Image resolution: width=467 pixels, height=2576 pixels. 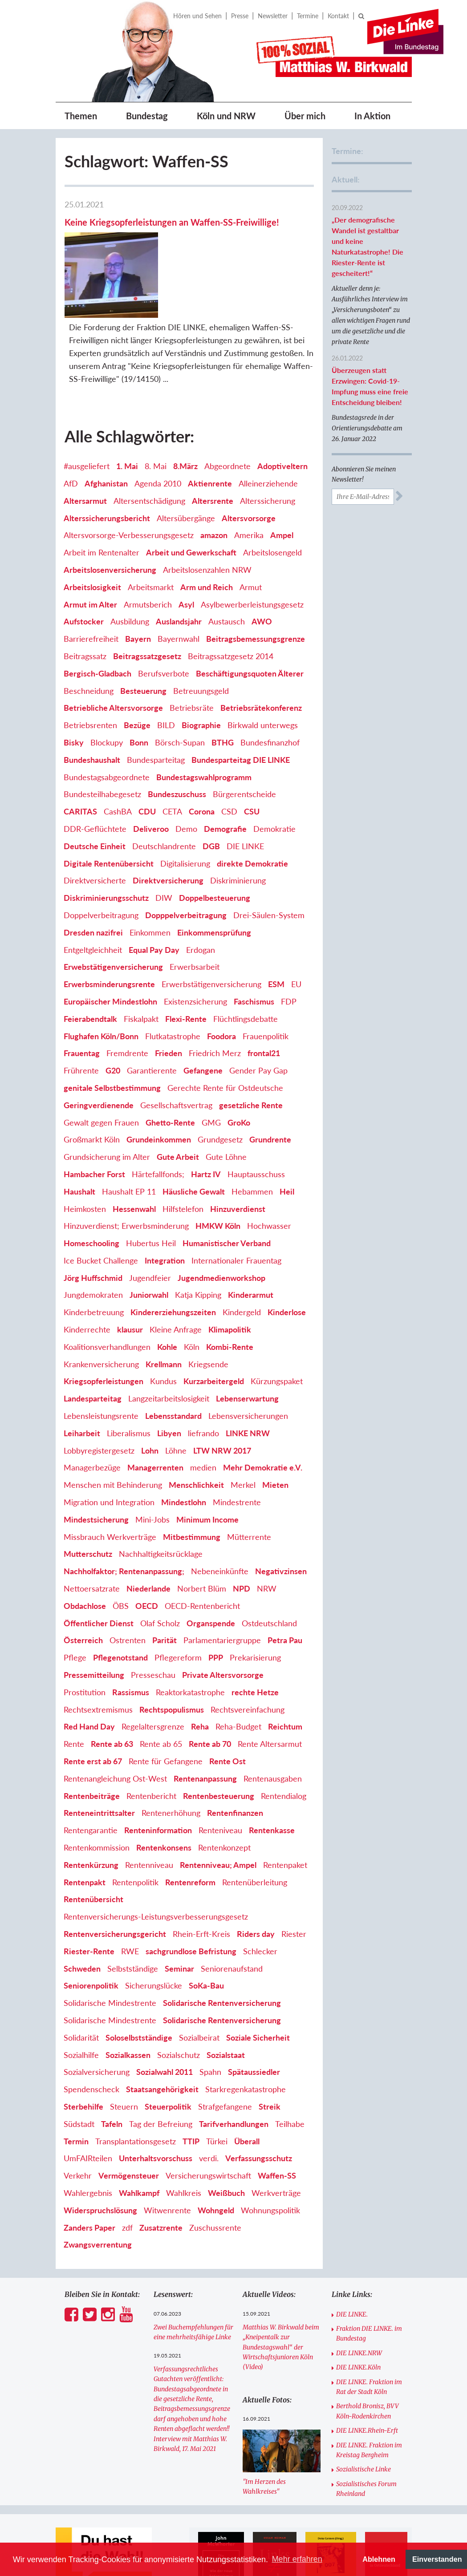 I want to click on Kinderrechte, so click(x=87, y=1275).